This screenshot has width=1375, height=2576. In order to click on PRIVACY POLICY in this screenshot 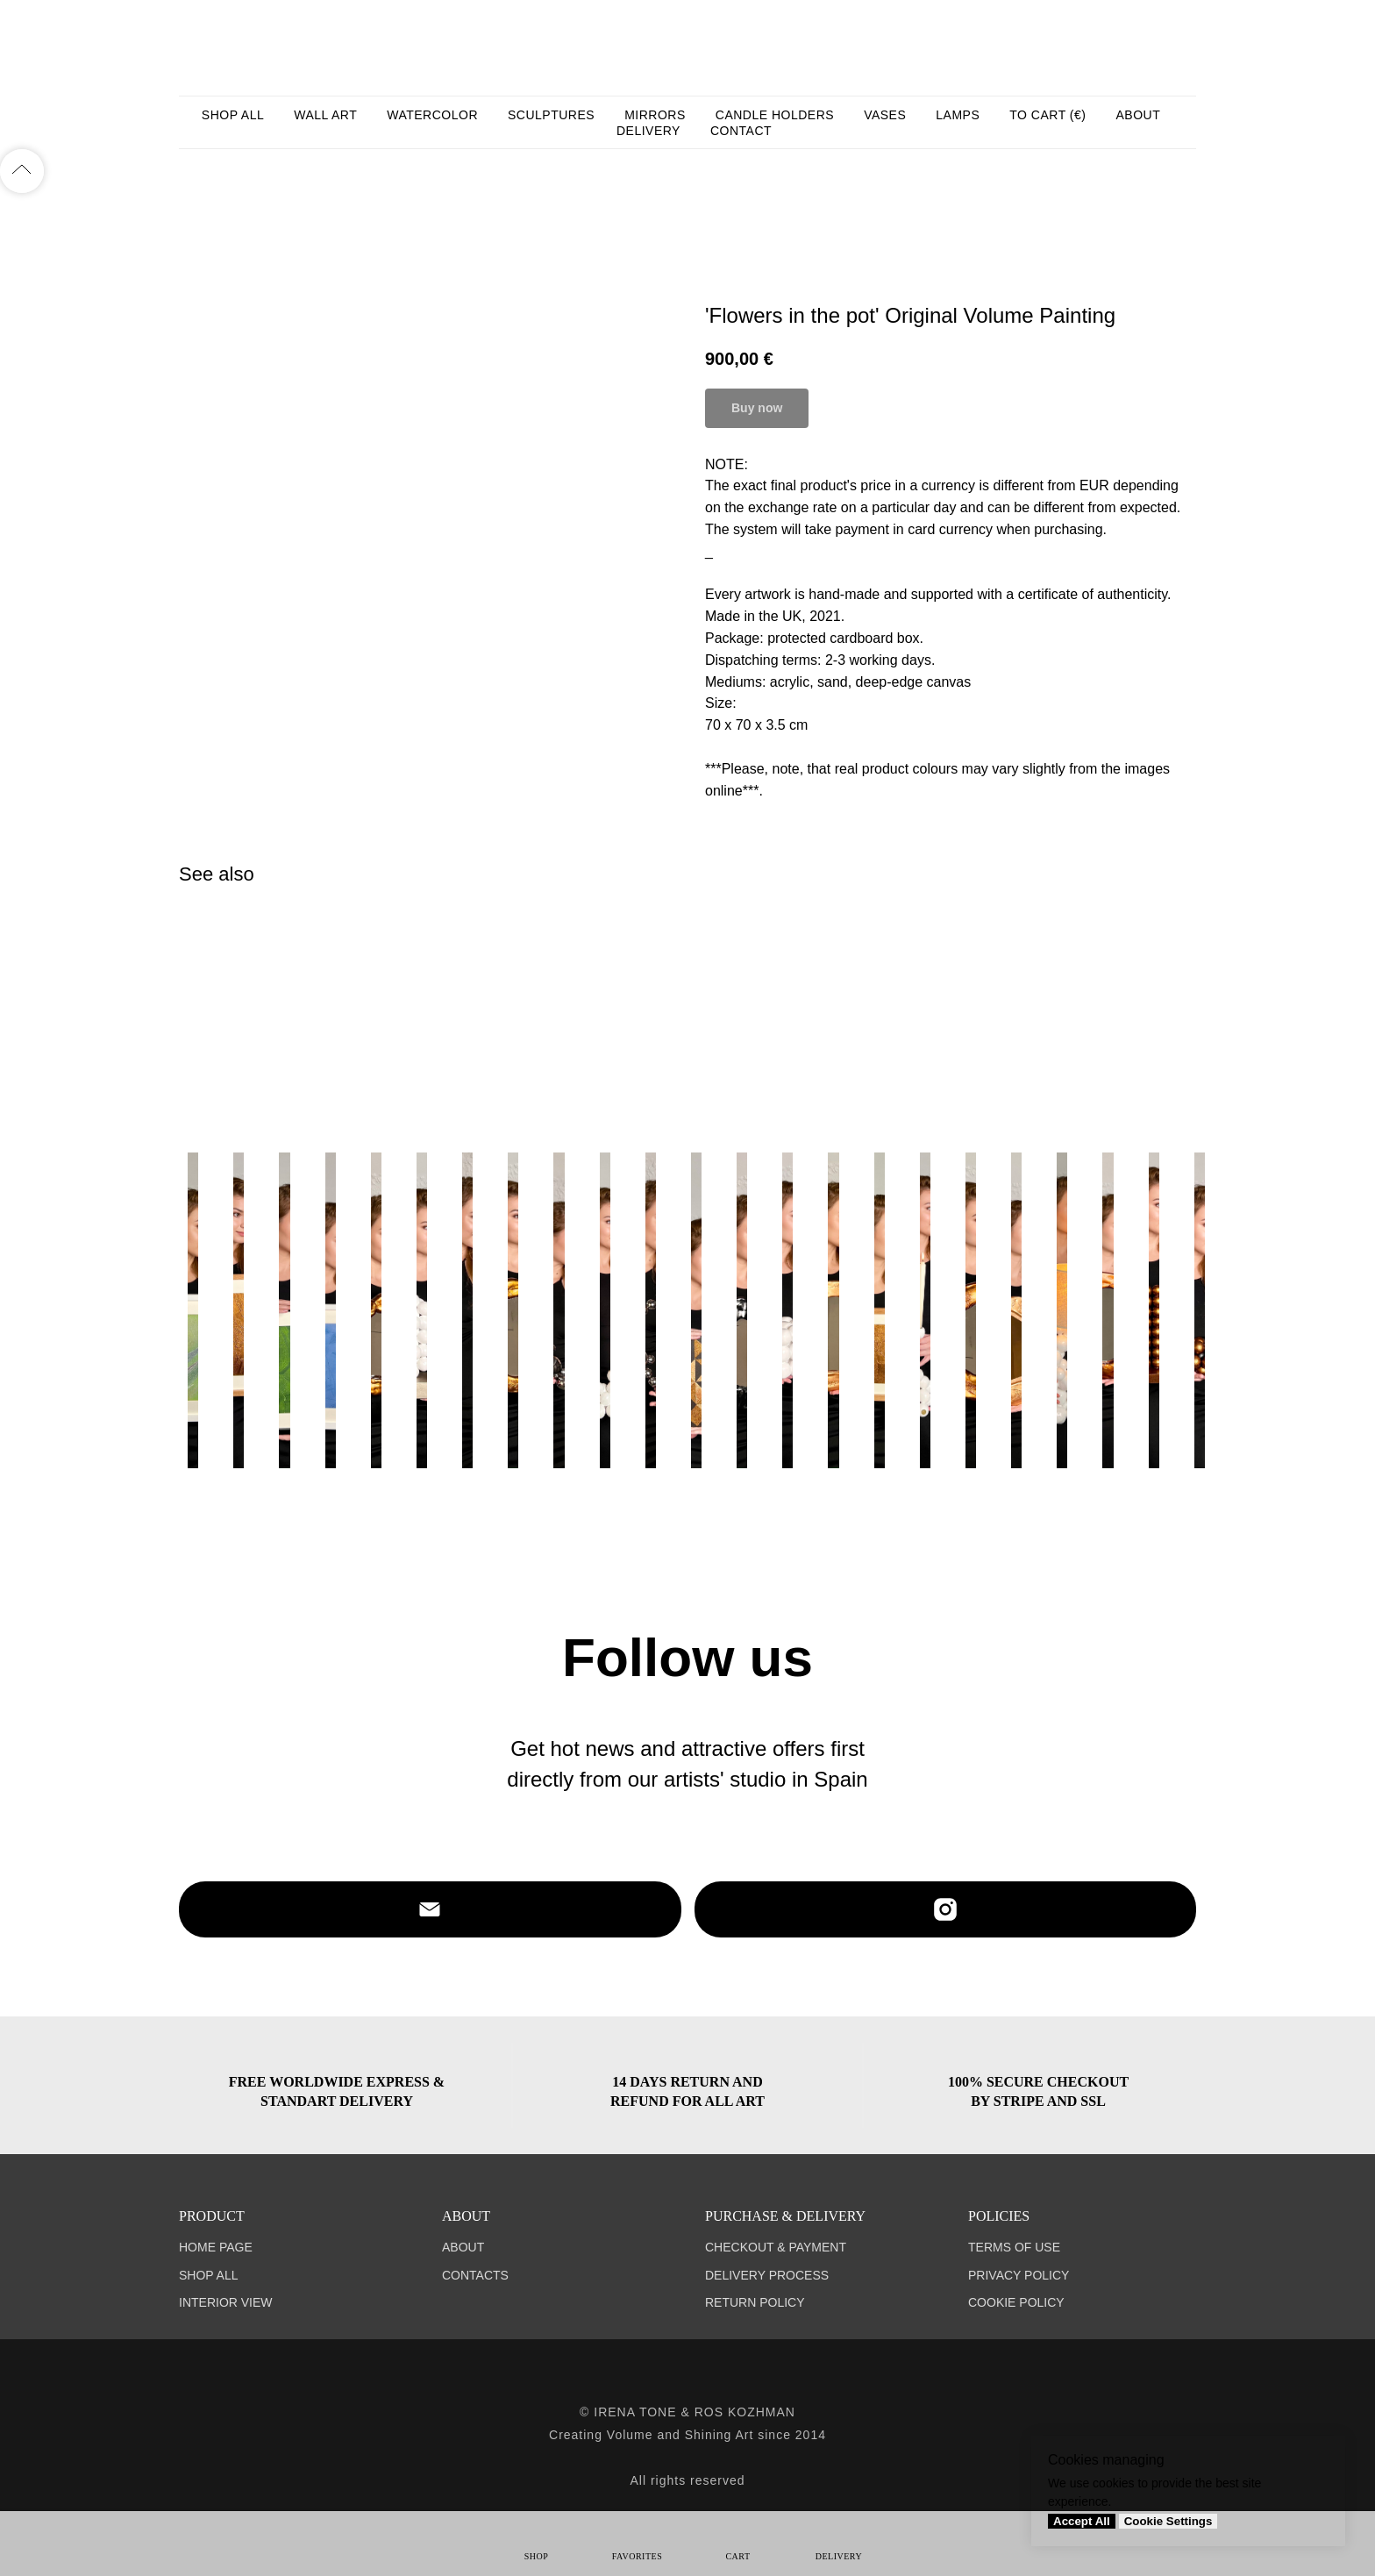, I will do `click(1018, 2275)`.